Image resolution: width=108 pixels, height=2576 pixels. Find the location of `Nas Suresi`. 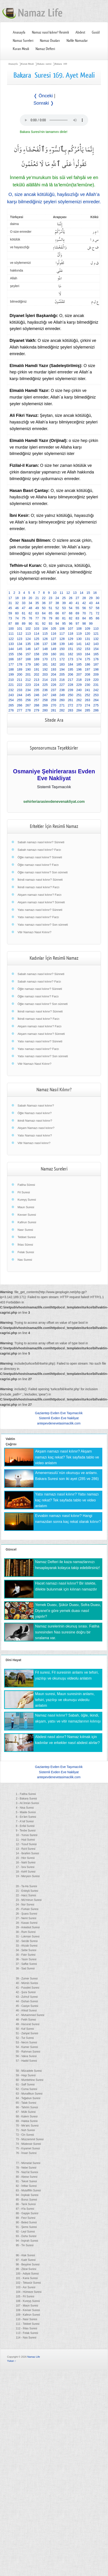

Nas Suresi is located at coordinates (25, 1259).